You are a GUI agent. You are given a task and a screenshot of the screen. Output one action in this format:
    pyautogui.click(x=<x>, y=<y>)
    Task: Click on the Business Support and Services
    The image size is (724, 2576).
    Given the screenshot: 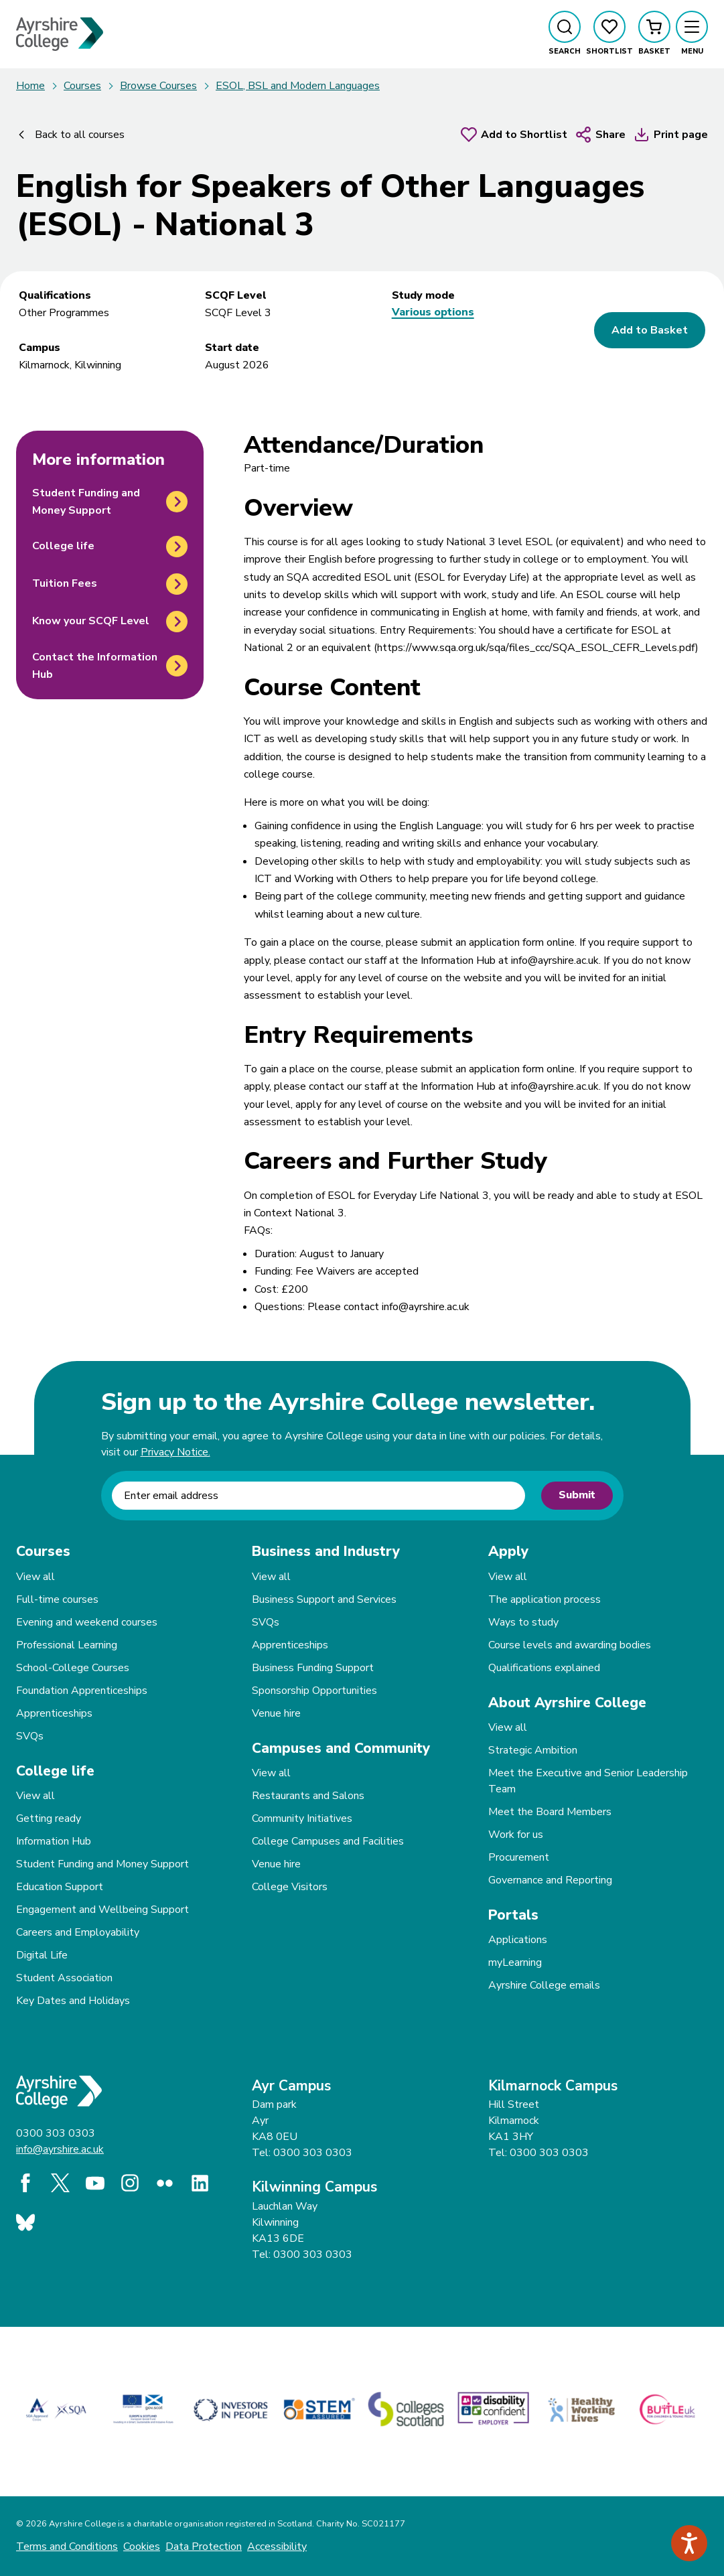 What is the action you would take?
    pyautogui.click(x=324, y=1599)
    